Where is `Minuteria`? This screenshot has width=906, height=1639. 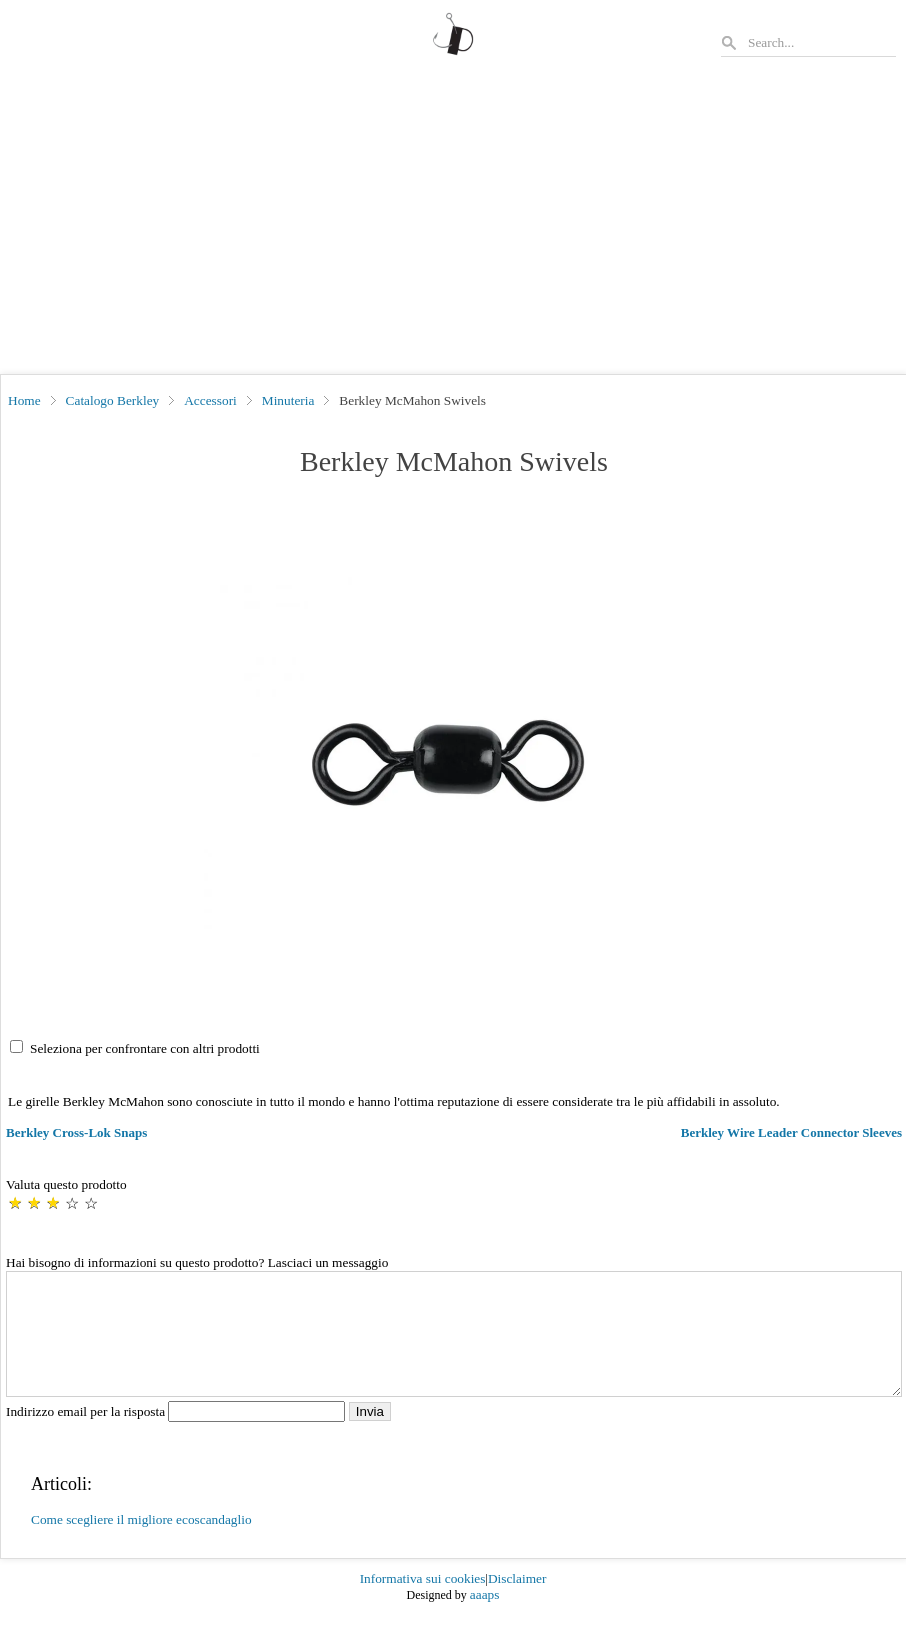 Minuteria is located at coordinates (288, 400).